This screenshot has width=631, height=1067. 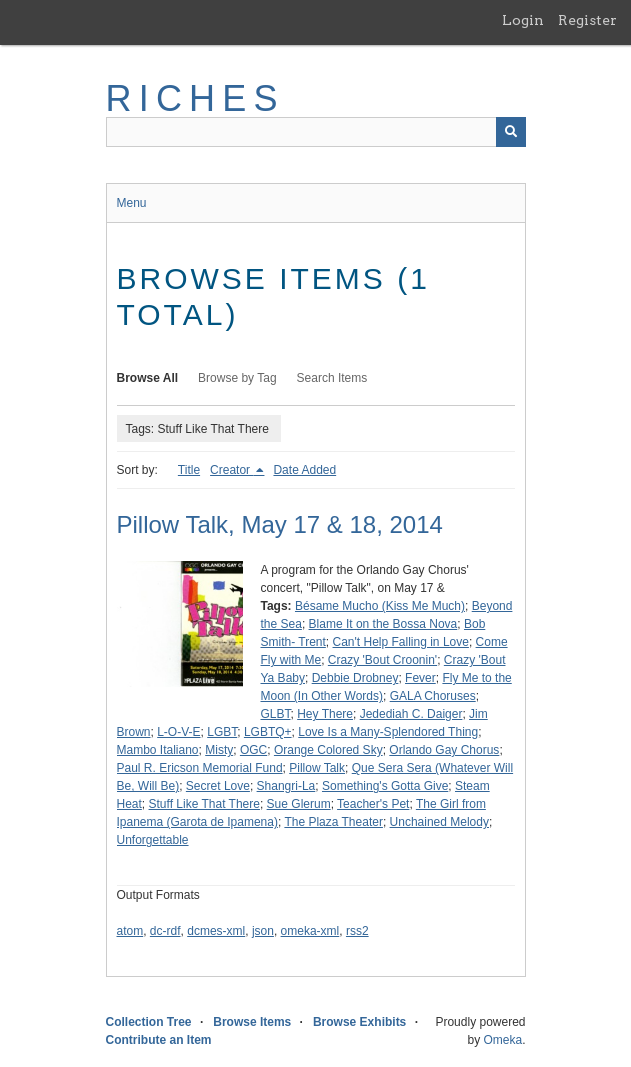 What do you see at coordinates (231, 470) in the screenshot?
I see `Creator` at bounding box center [231, 470].